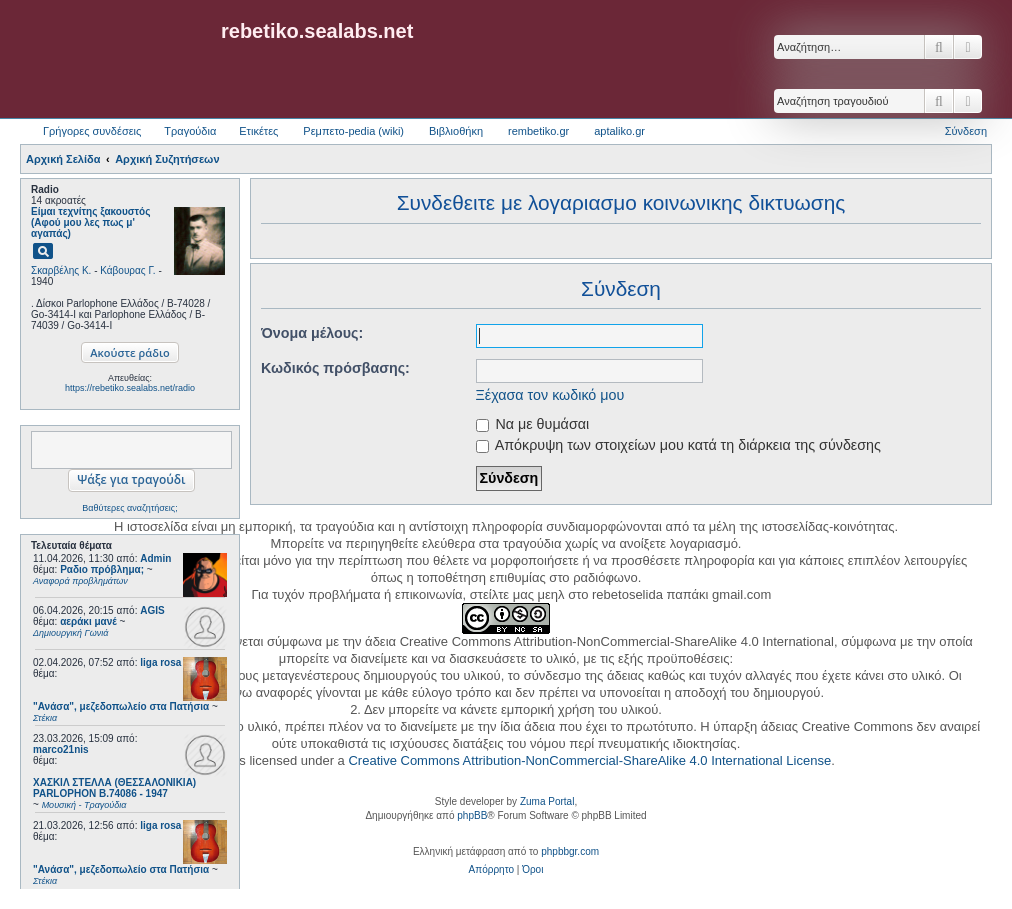 The image size is (1012, 909). I want to click on Γρήγορες συνδέσεις, so click(92, 131).